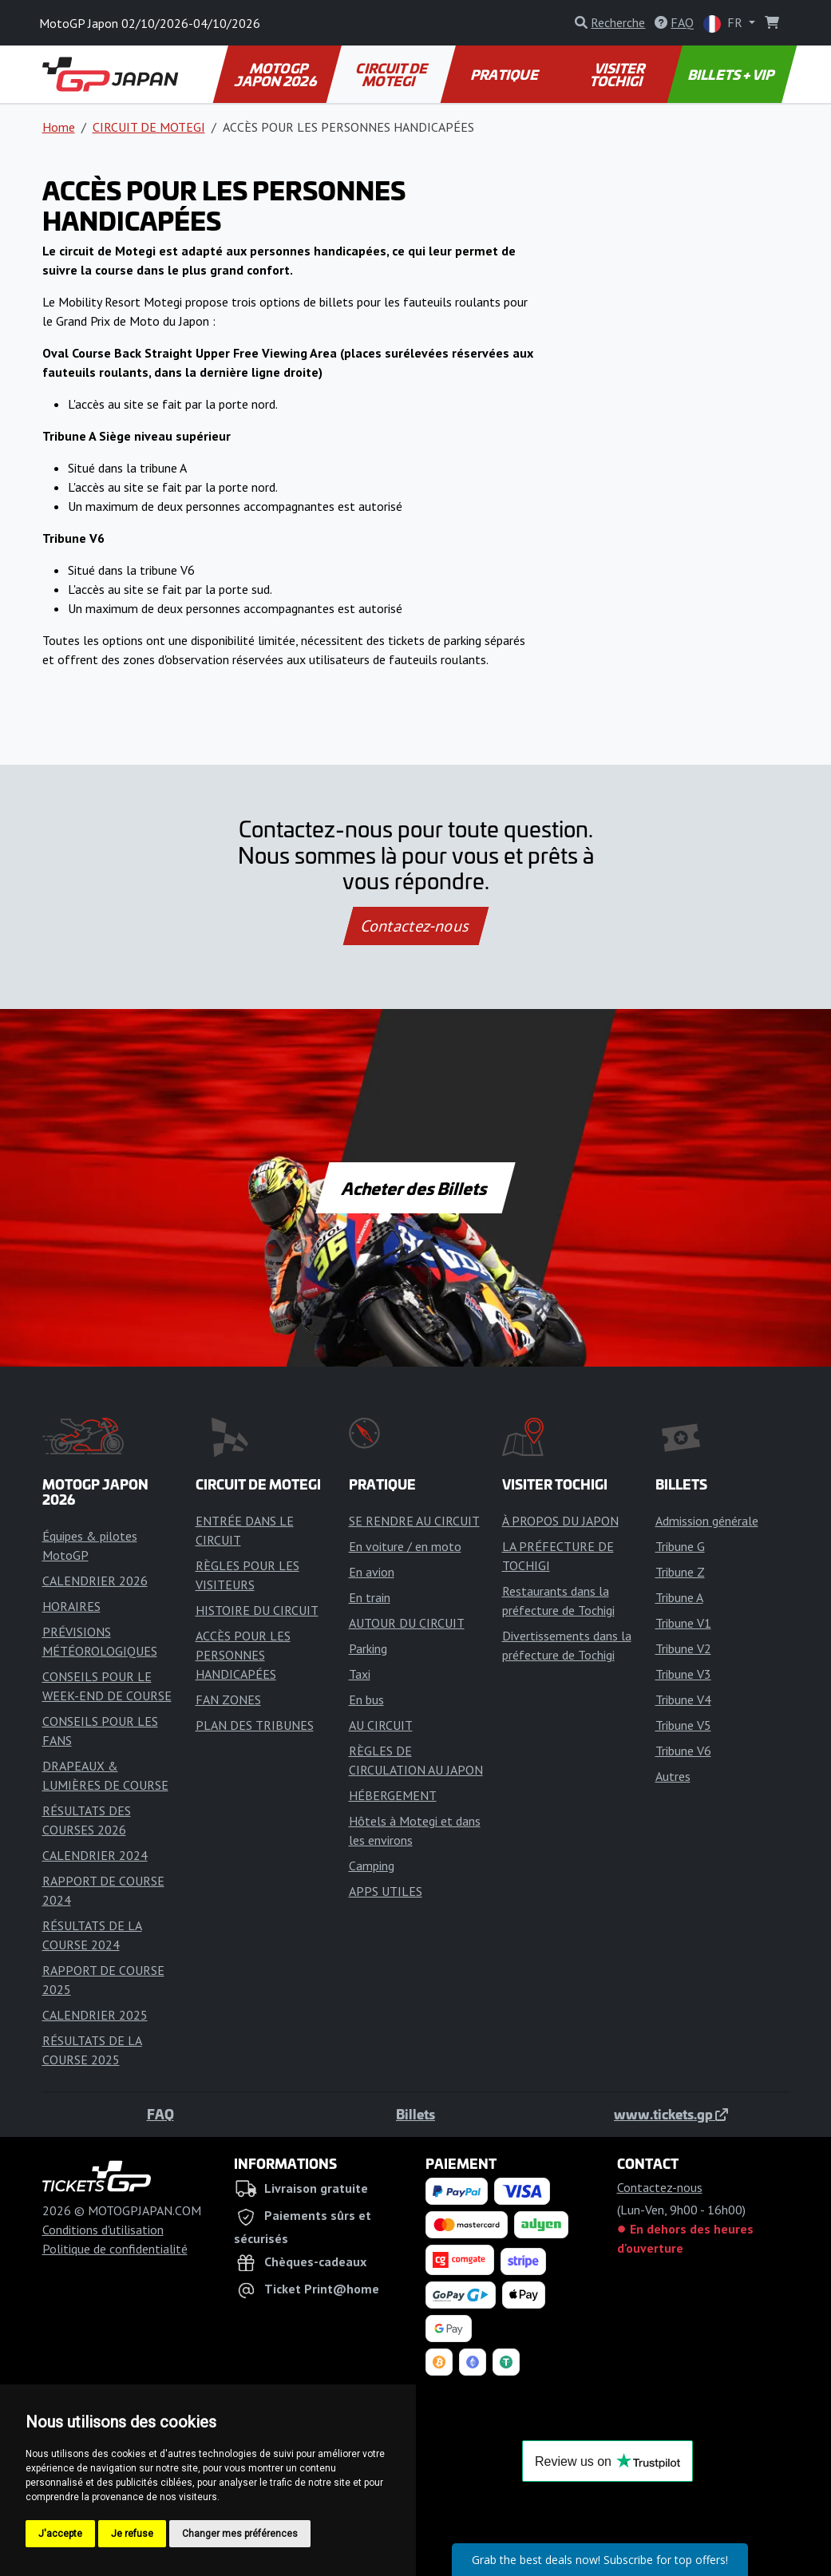 This screenshot has height=2576, width=831. Describe the element at coordinates (95, 2015) in the screenshot. I see `CALENDRIER 2025` at that location.